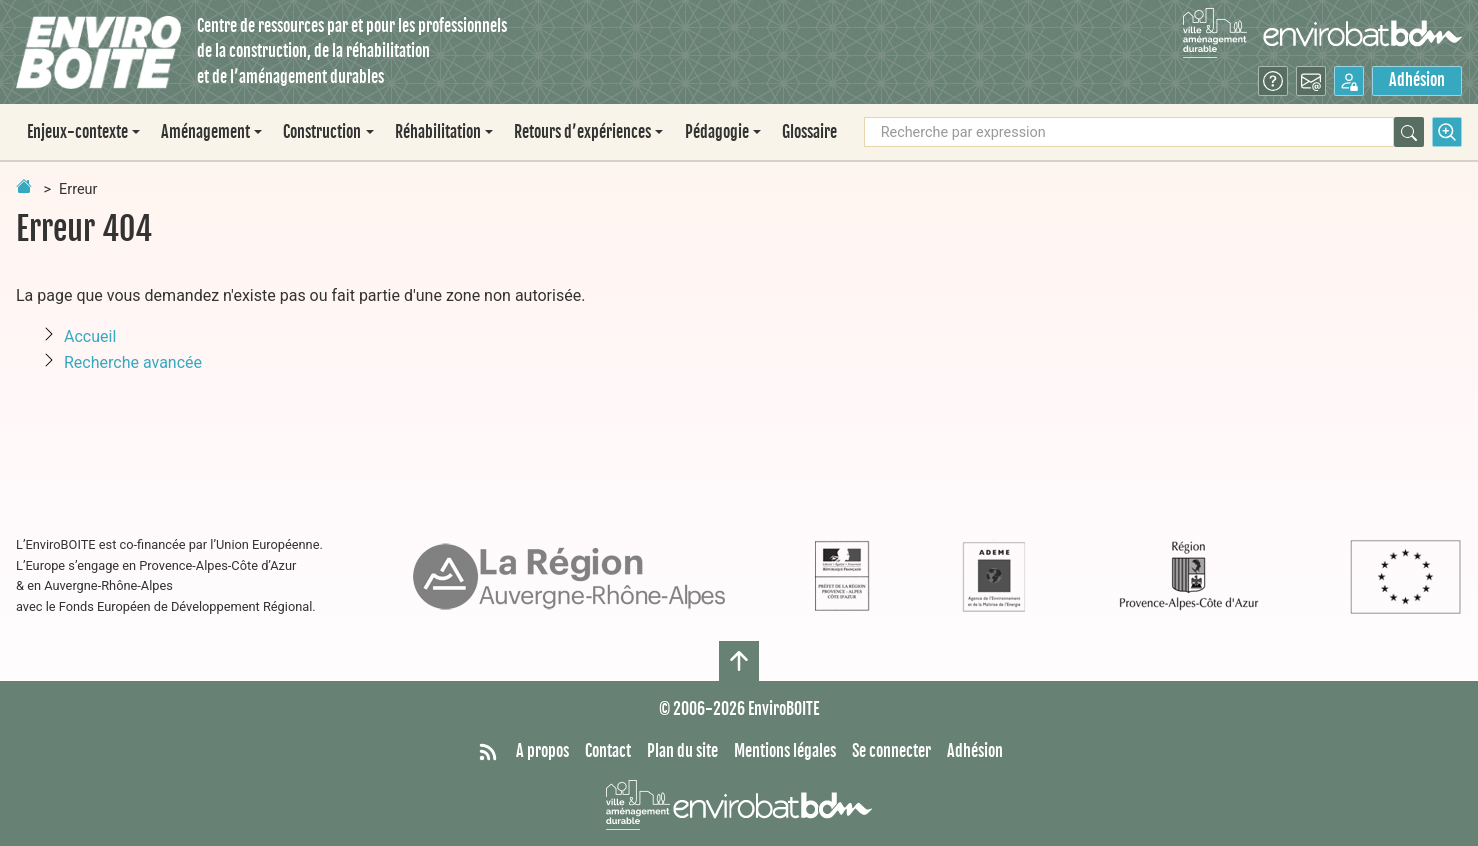  Describe the element at coordinates (608, 751) in the screenshot. I see `Contact` at that location.